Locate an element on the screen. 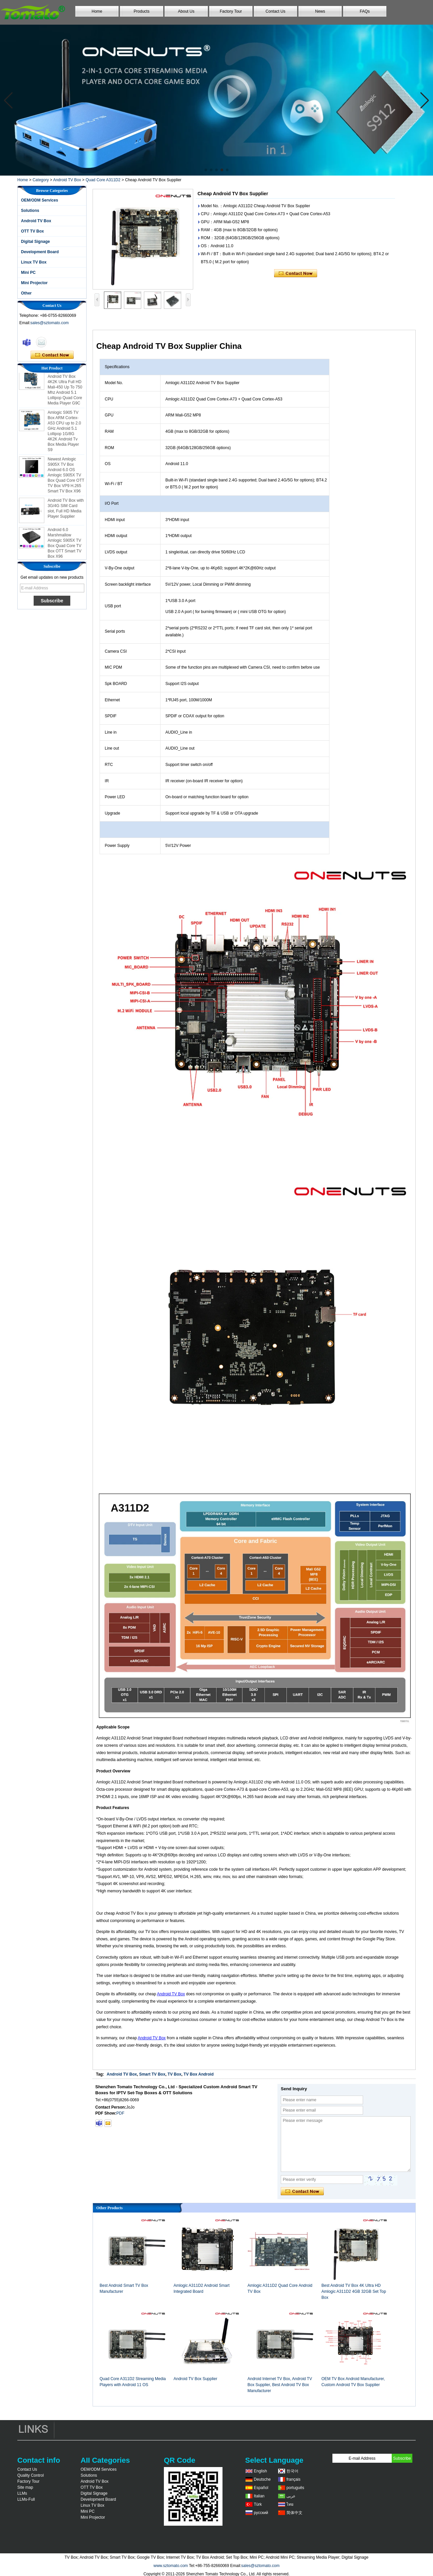  Digital Signage is located at coordinates (35, 241).